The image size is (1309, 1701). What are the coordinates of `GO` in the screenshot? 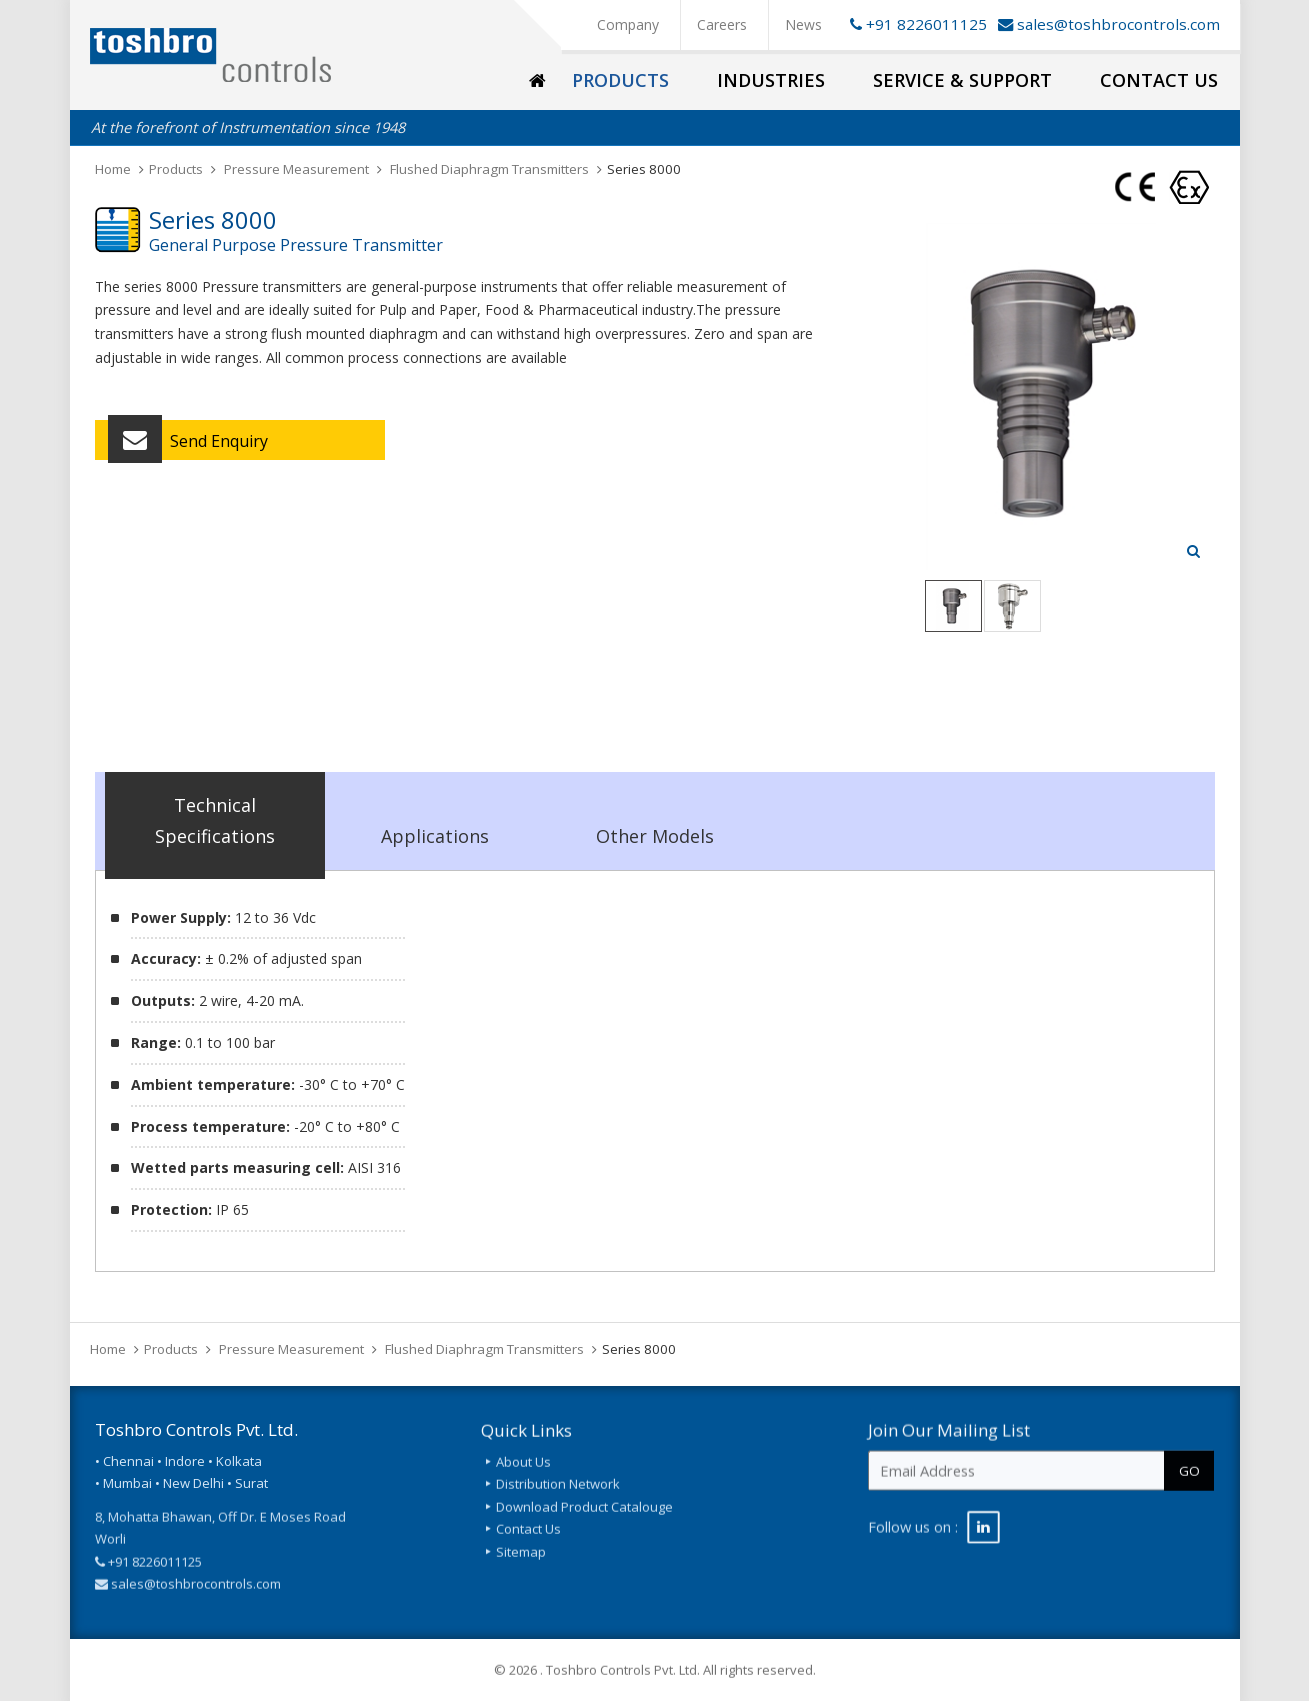 It's located at (1189, 1484).